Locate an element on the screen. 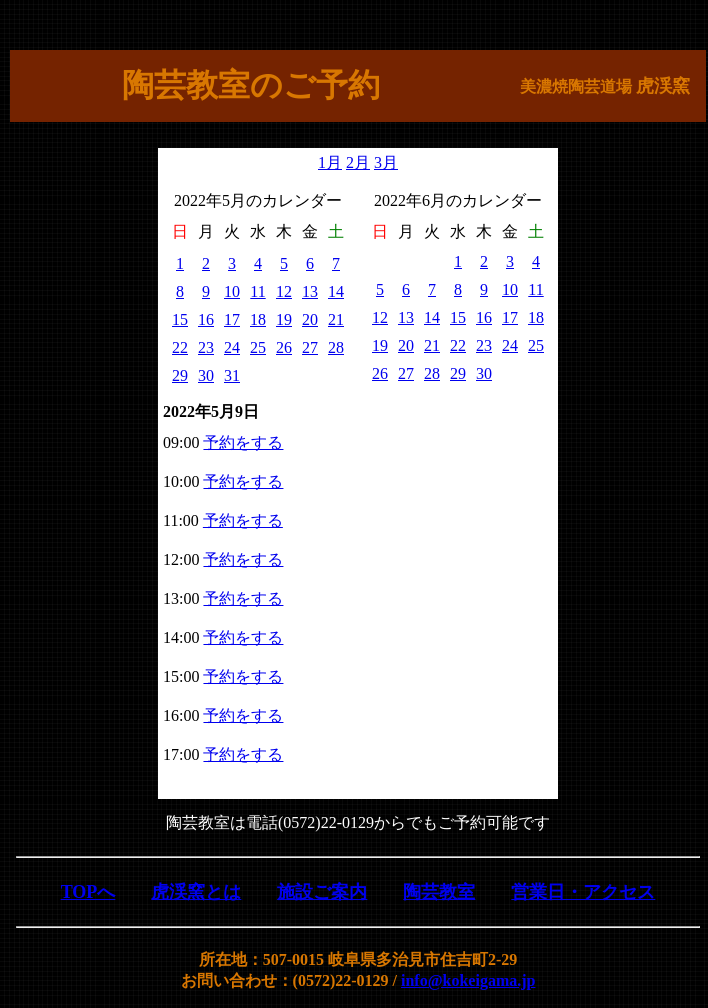  陶芸教室 is located at coordinates (439, 892).